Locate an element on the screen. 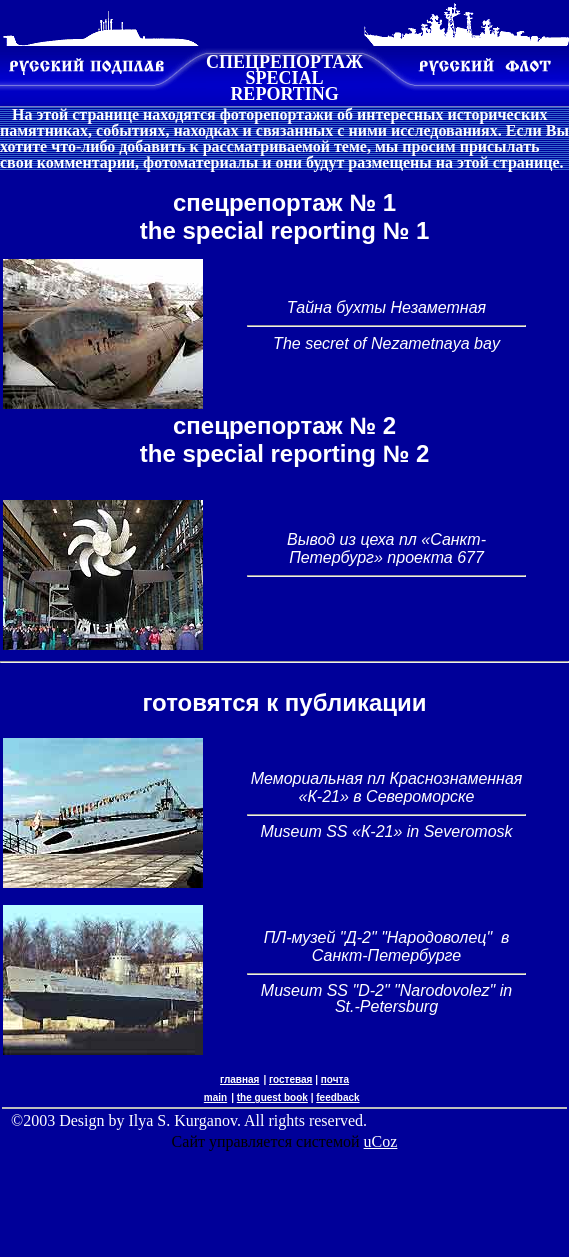 The image size is (569, 1257). почта is located at coordinates (335, 1079).